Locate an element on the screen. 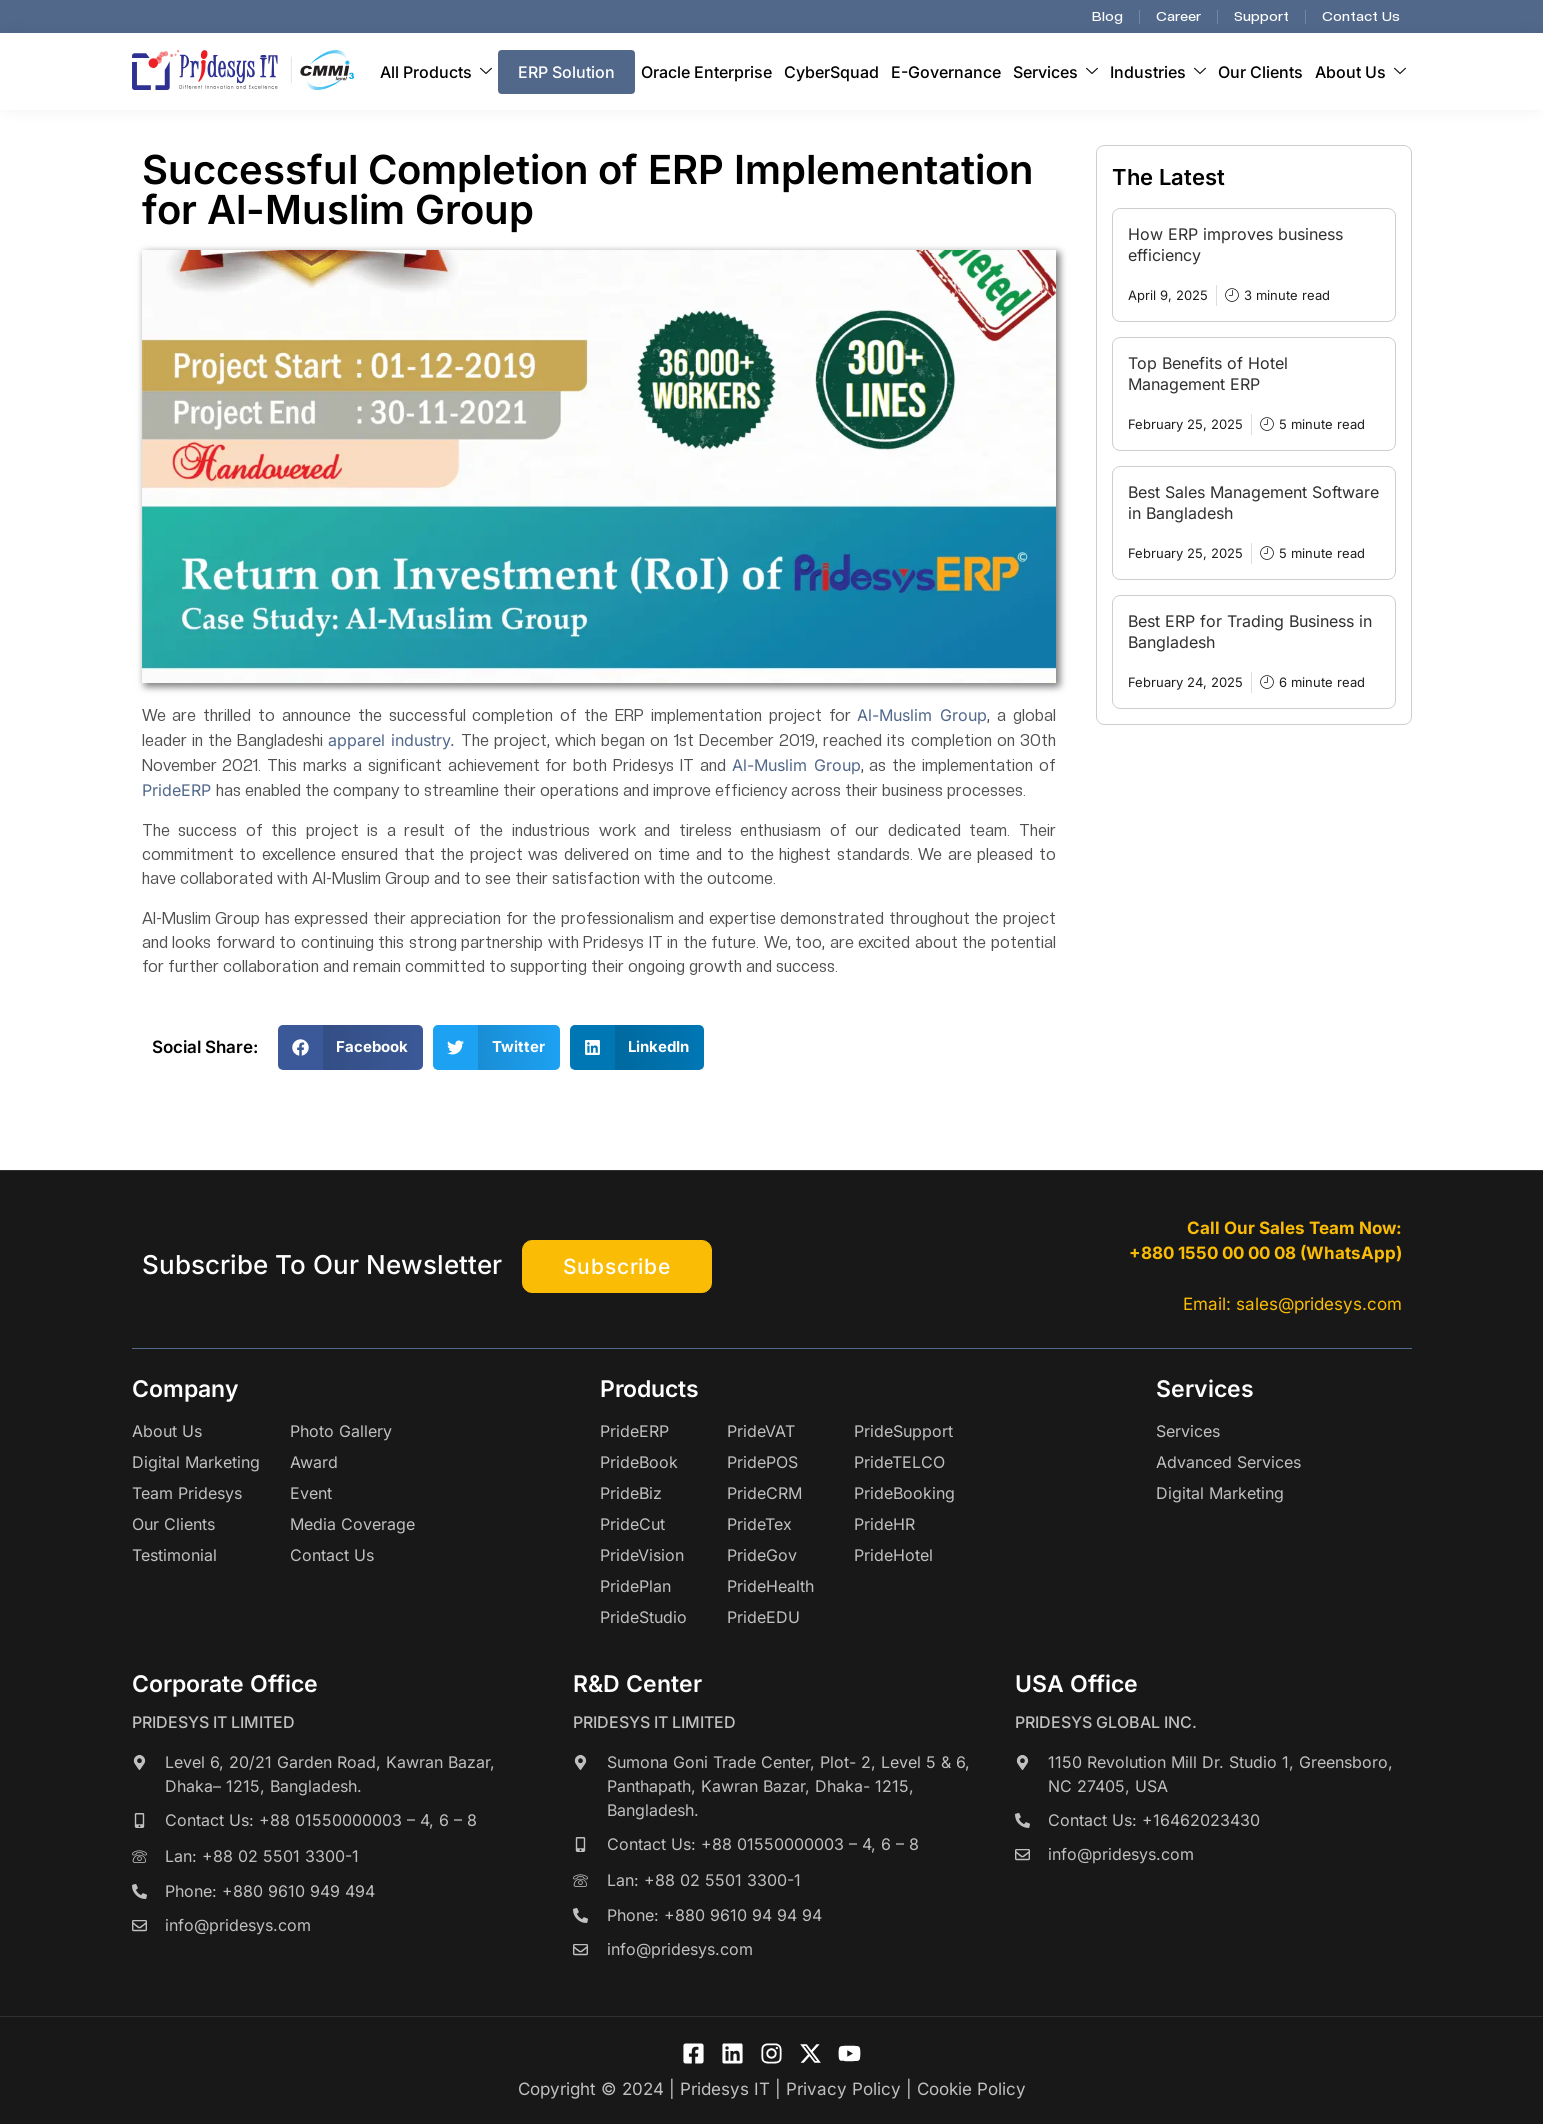 This screenshot has width=1543, height=2124. All Products is located at coordinates (436, 72).